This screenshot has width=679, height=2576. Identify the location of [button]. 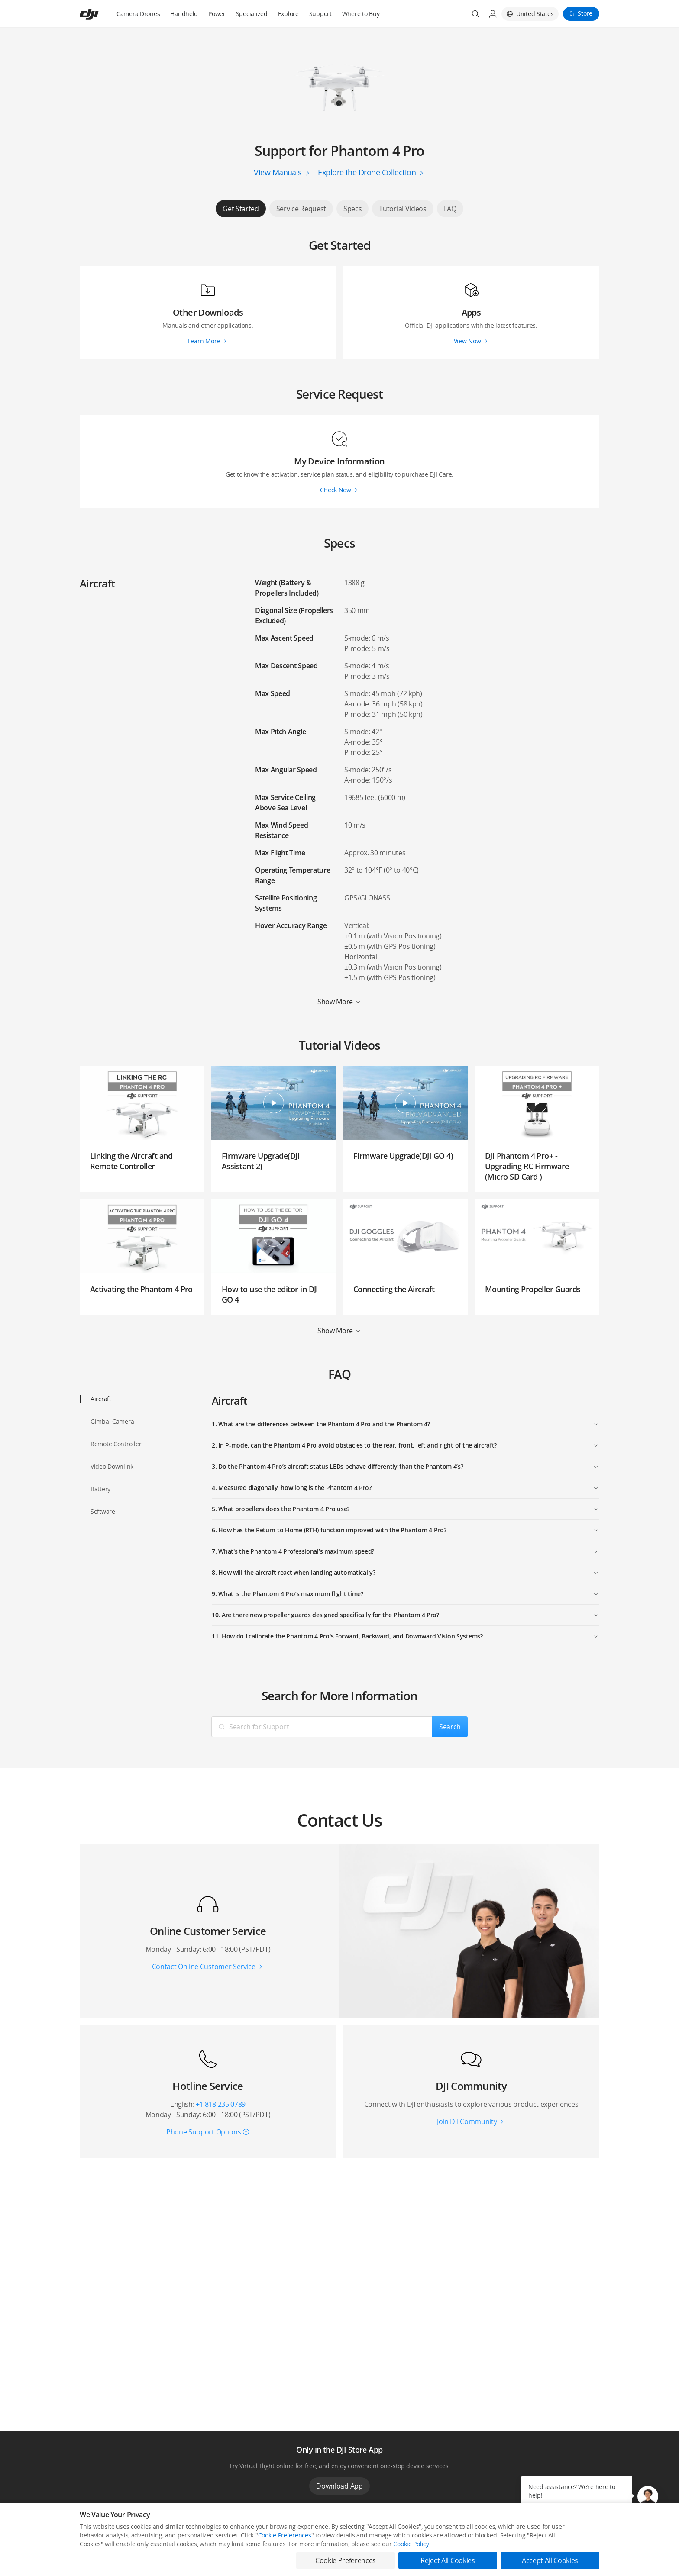
(647, 2496).